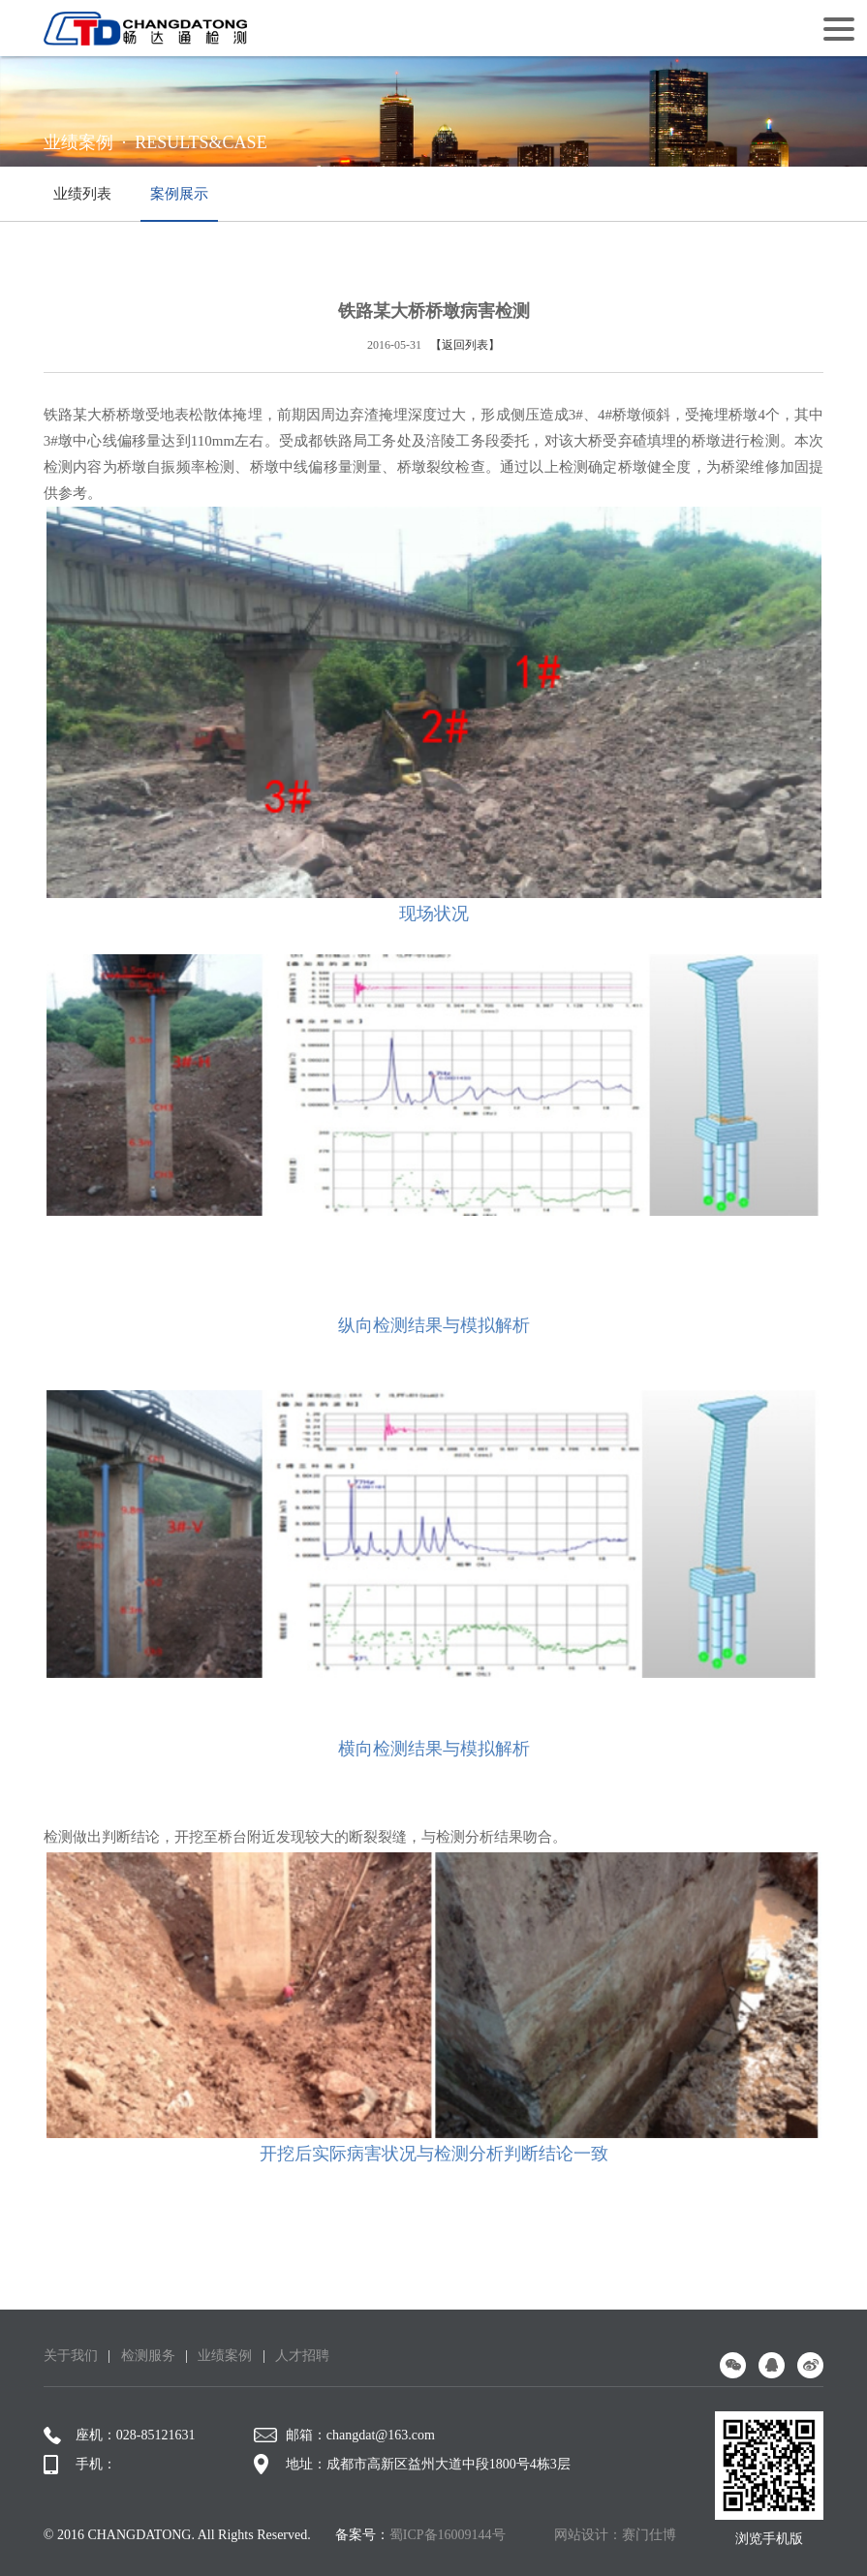  I want to click on 【返回列表】, so click(465, 345).